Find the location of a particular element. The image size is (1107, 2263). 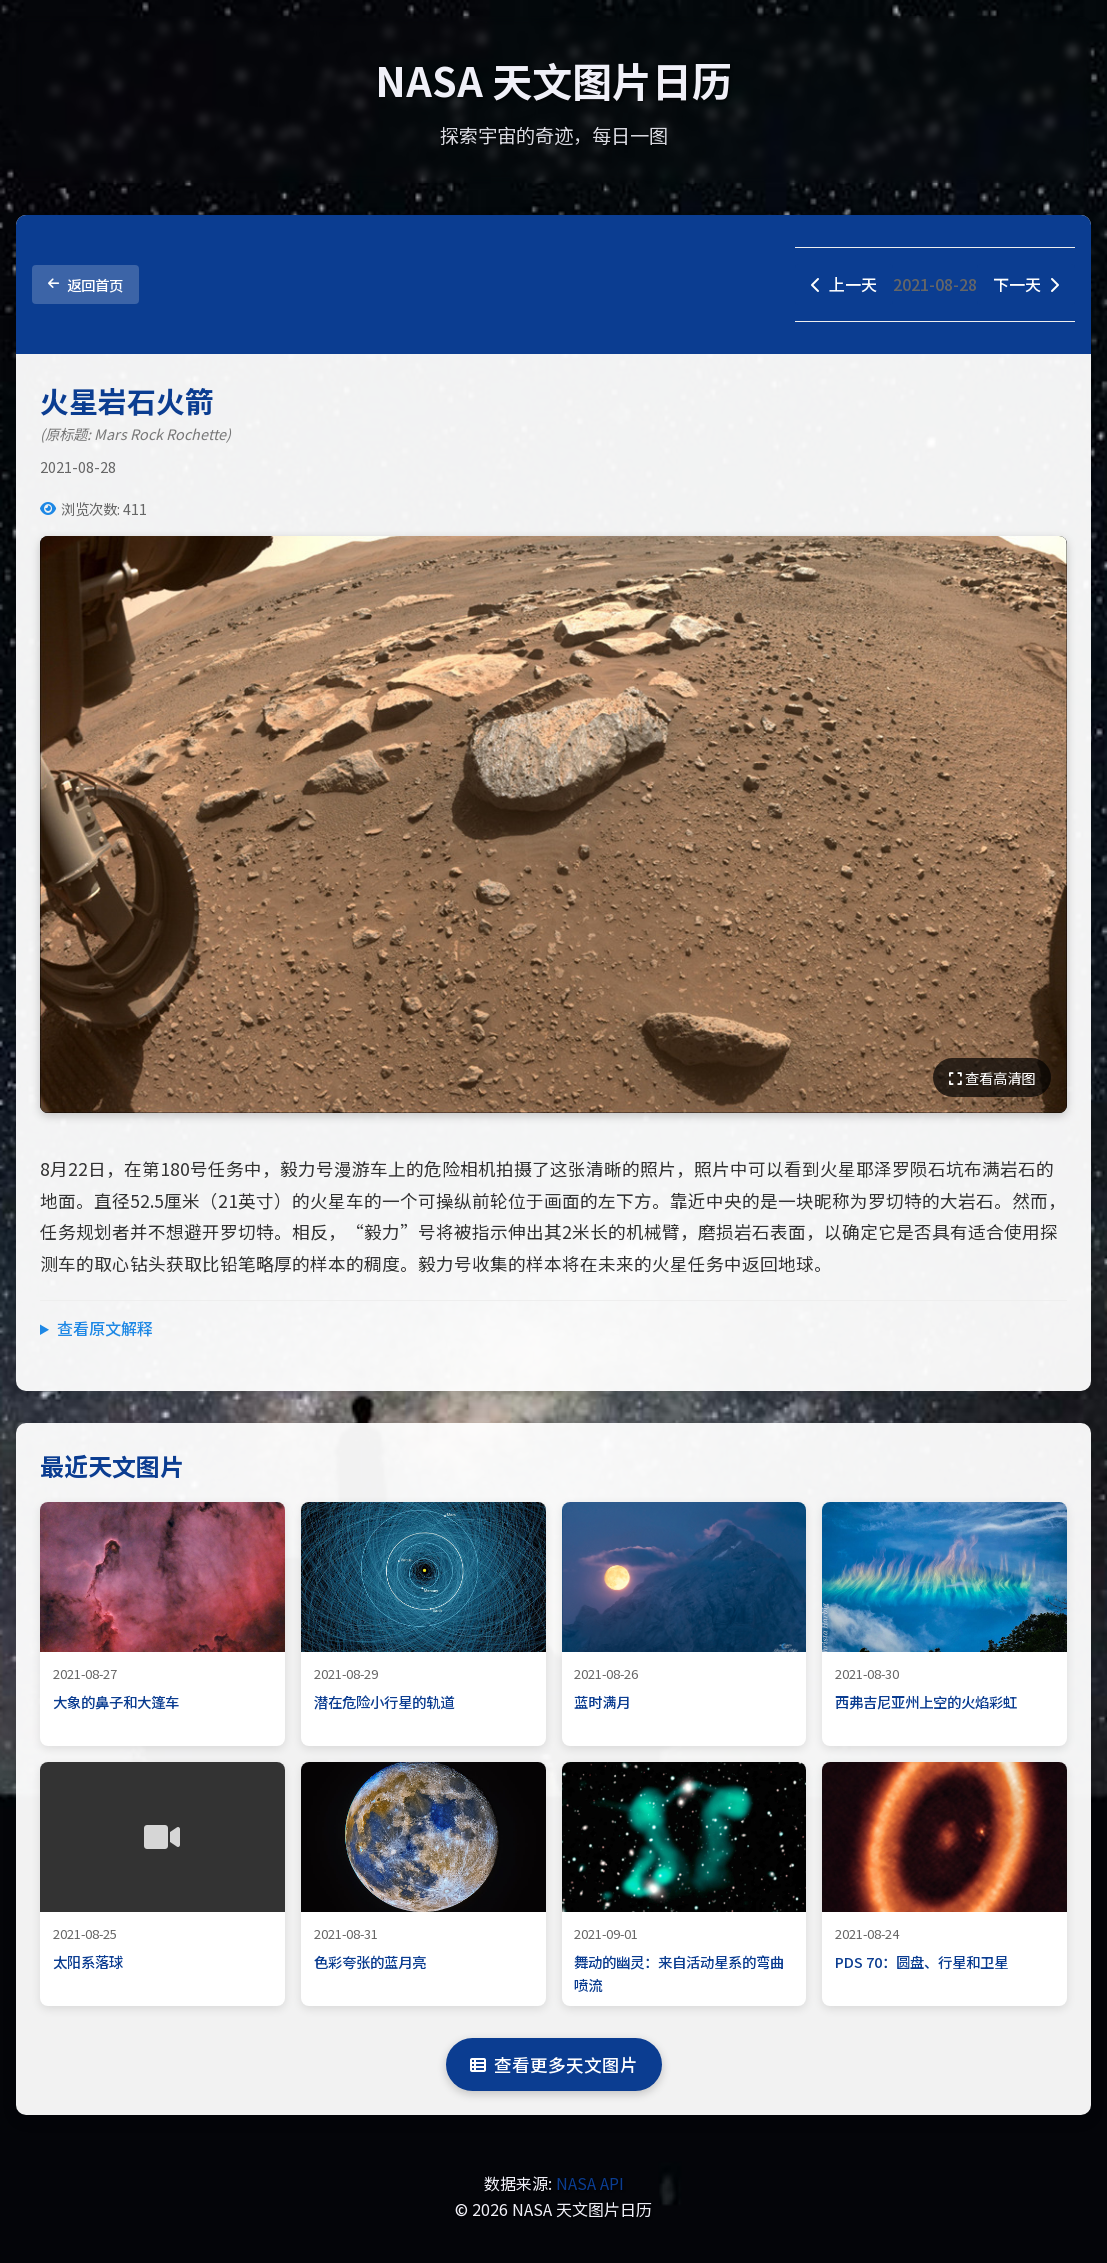

上一天 is located at coordinates (844, 284).